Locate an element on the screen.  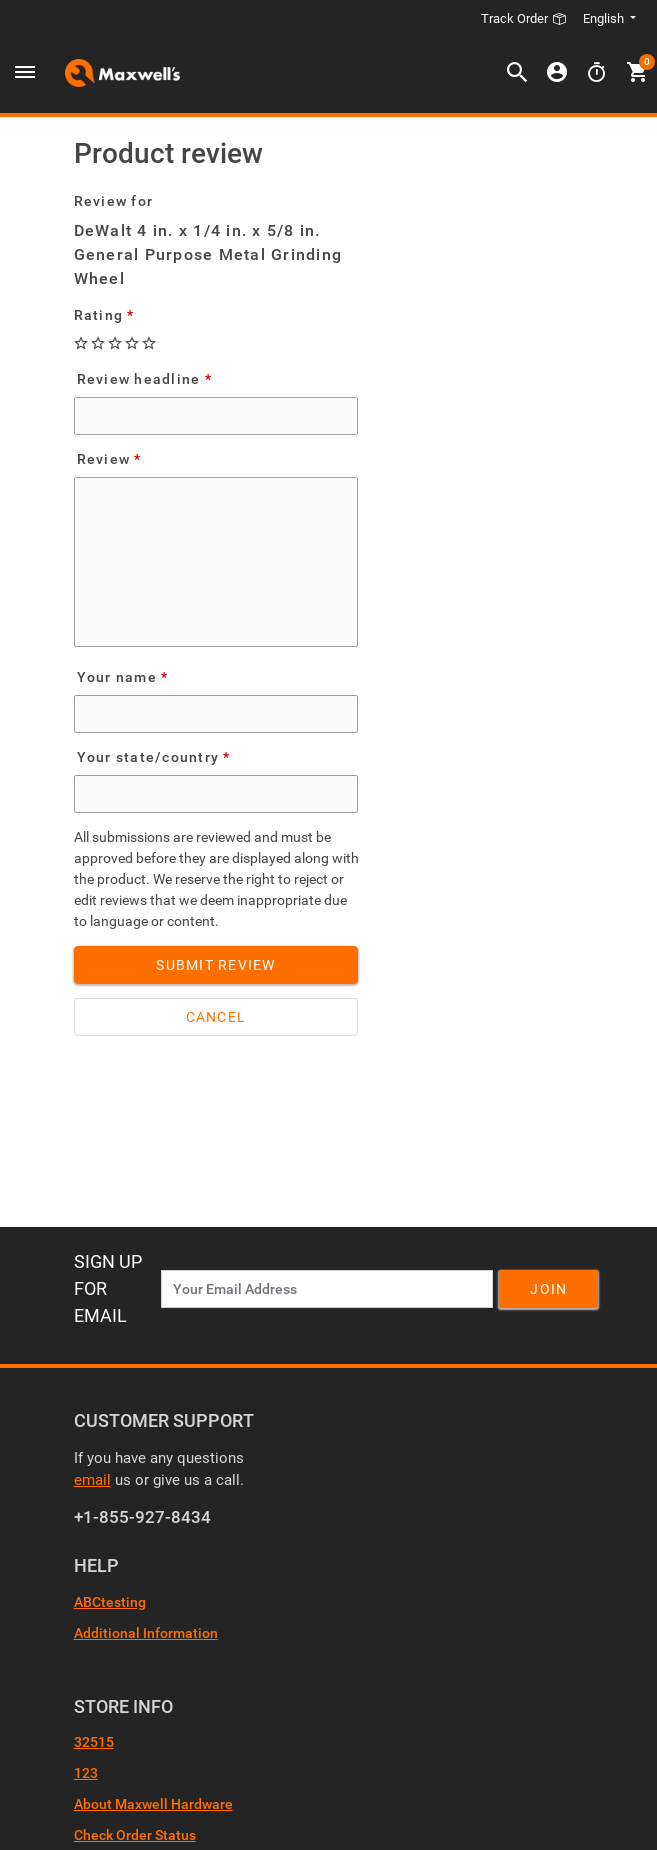
Review headline is located at coordinates (139, 379).